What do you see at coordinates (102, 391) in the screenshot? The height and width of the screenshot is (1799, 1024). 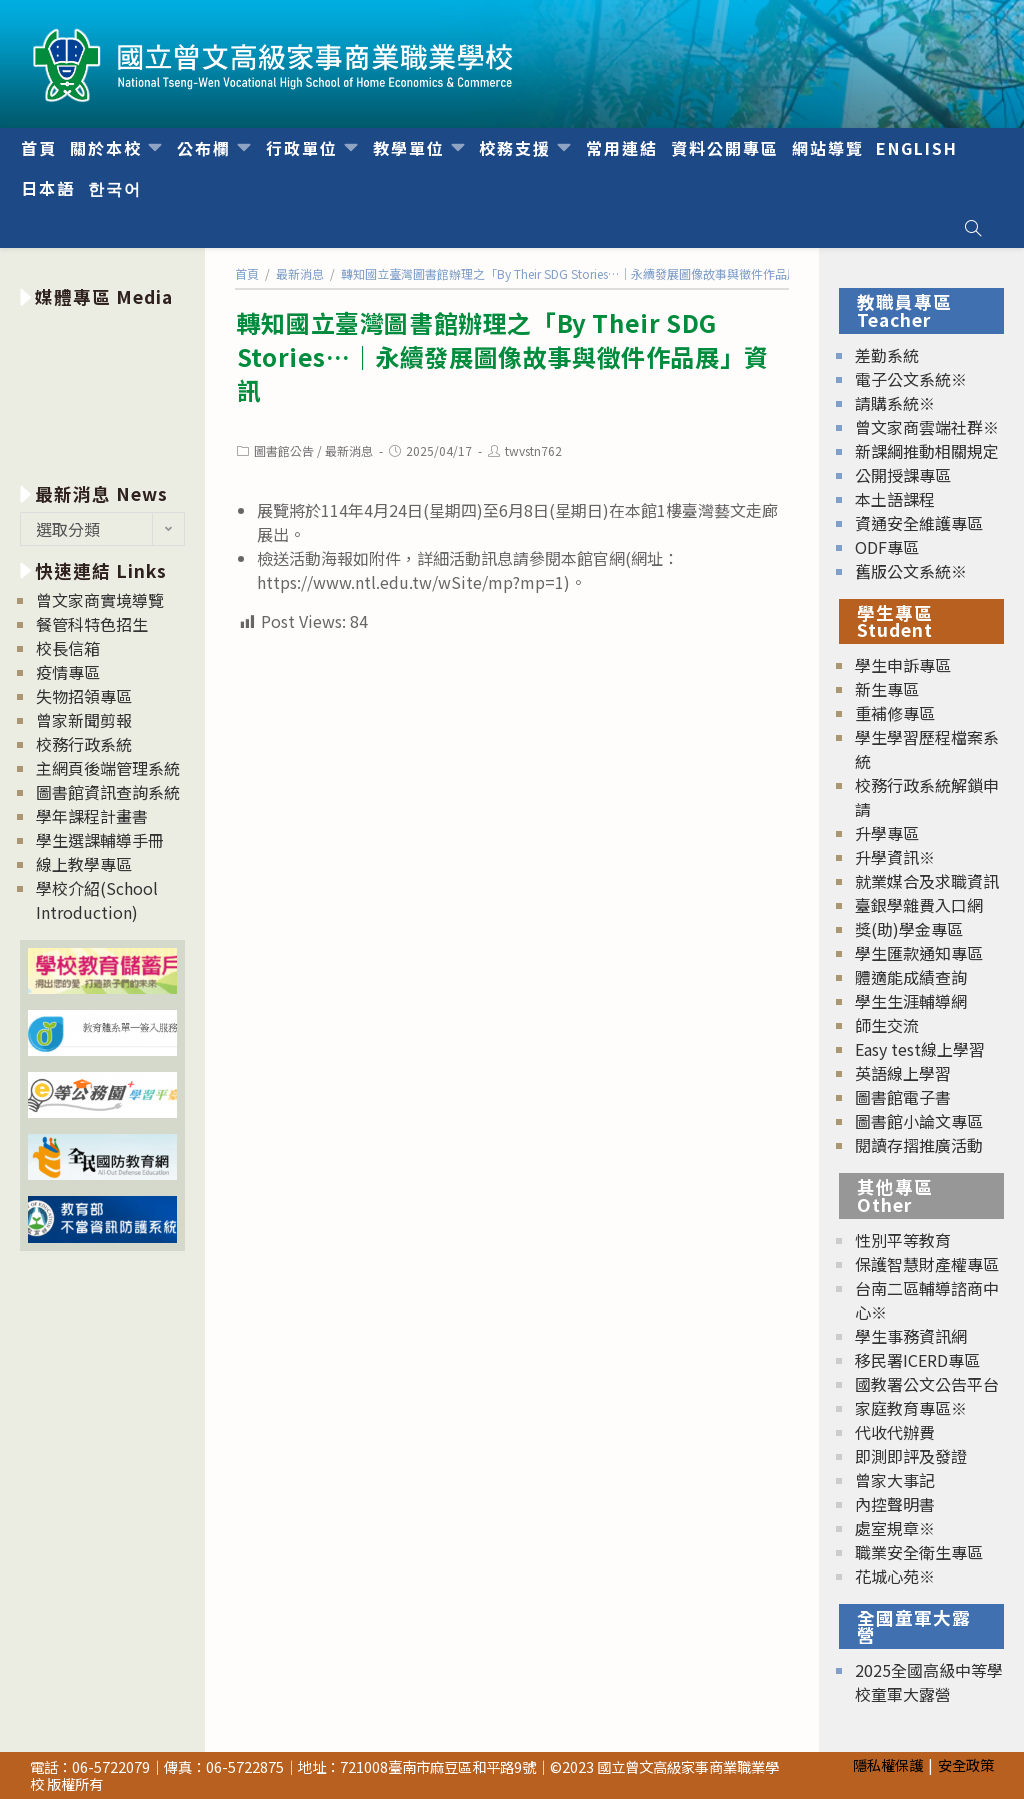 I see `[option]` at bounding box center [102, 391].